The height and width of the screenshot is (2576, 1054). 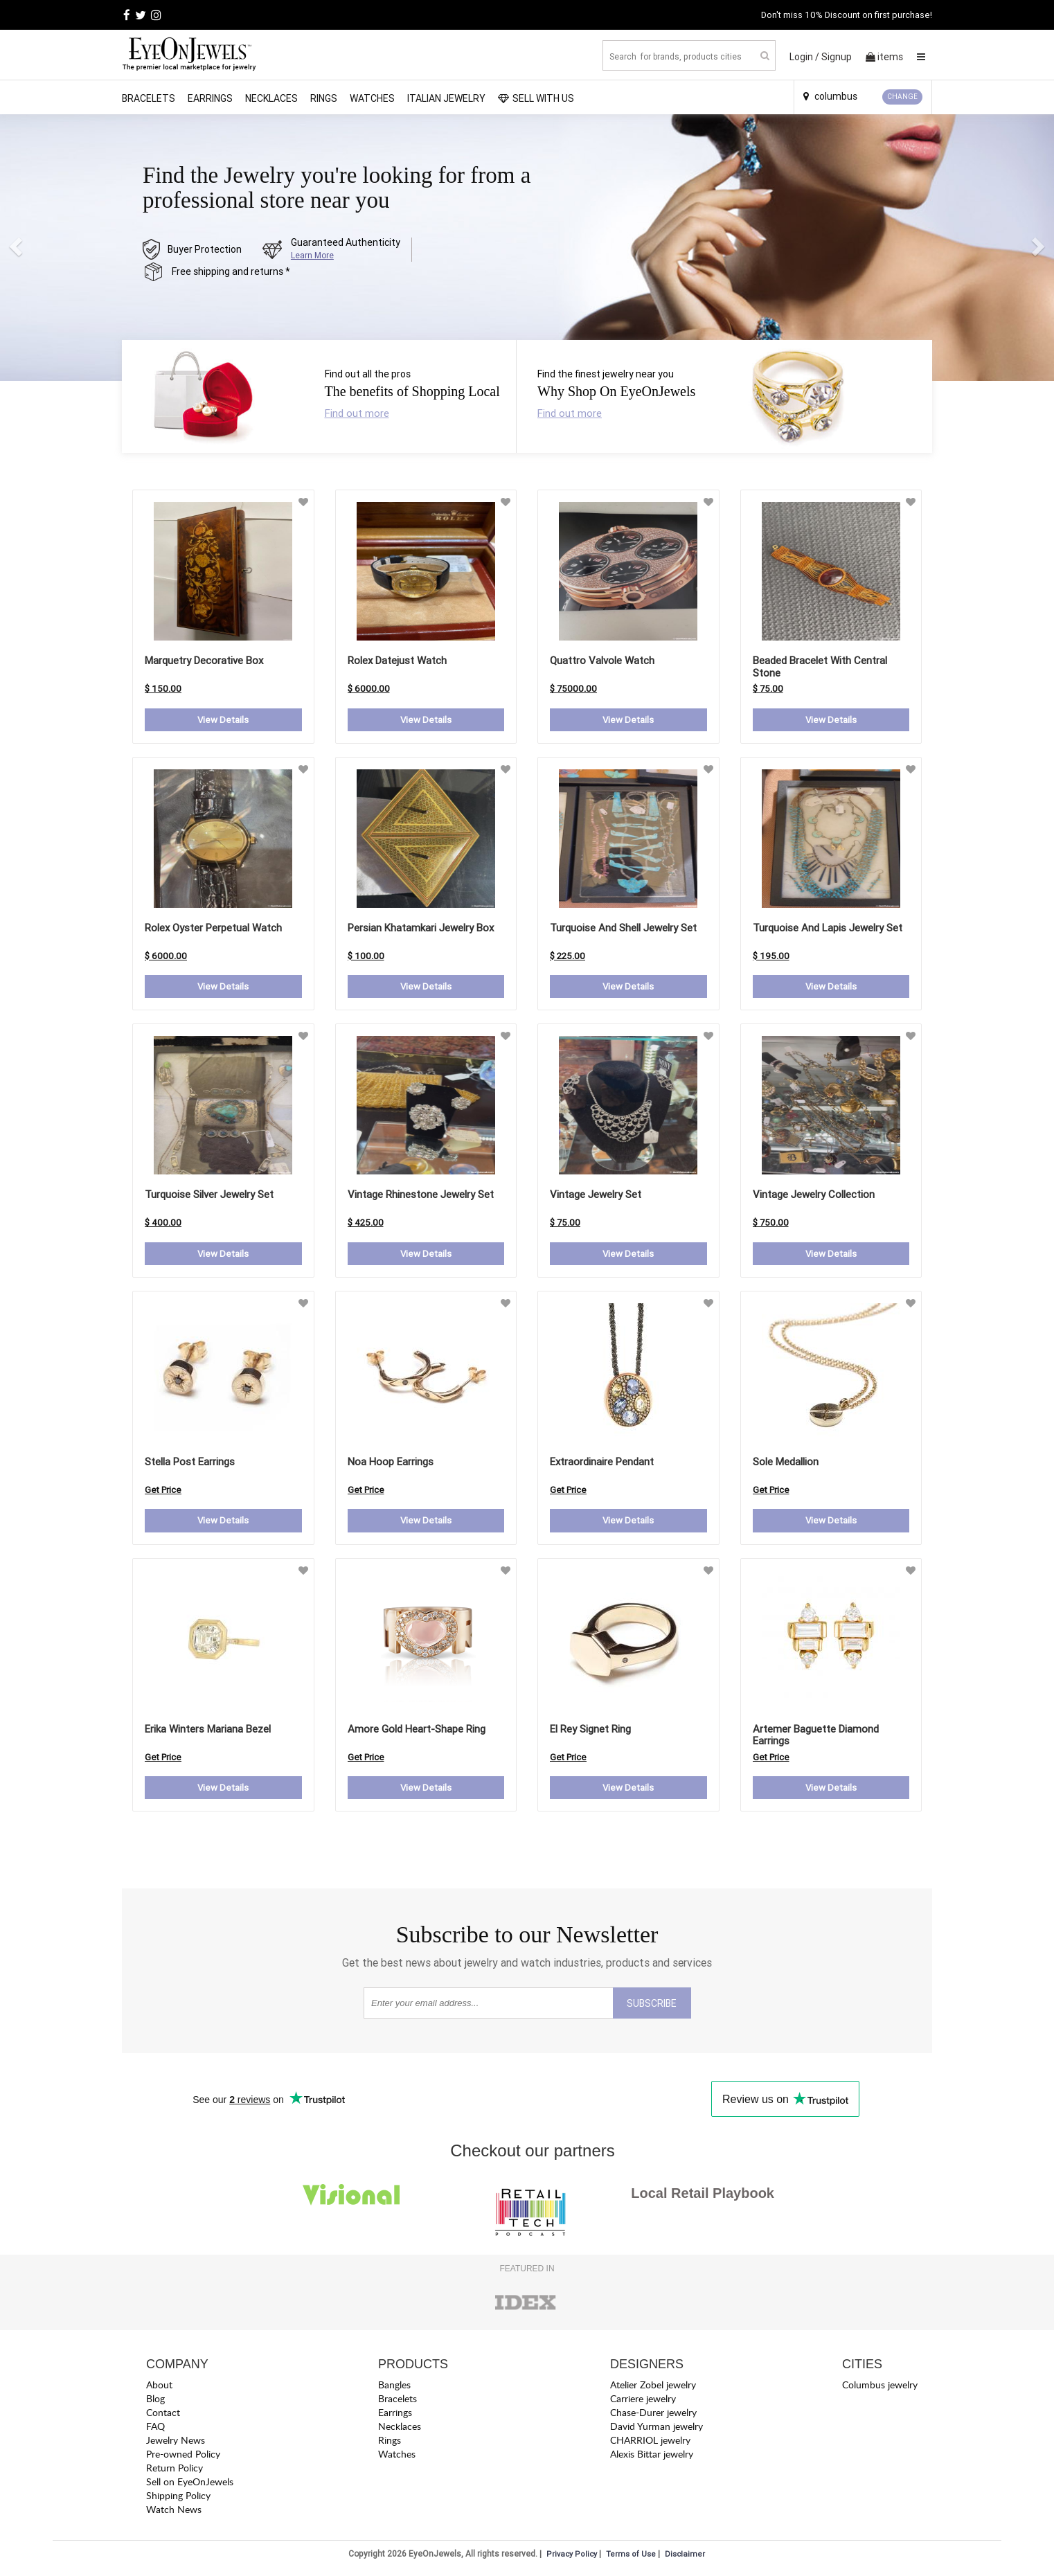 I want to click on View Details, so click(x=223, y=720).